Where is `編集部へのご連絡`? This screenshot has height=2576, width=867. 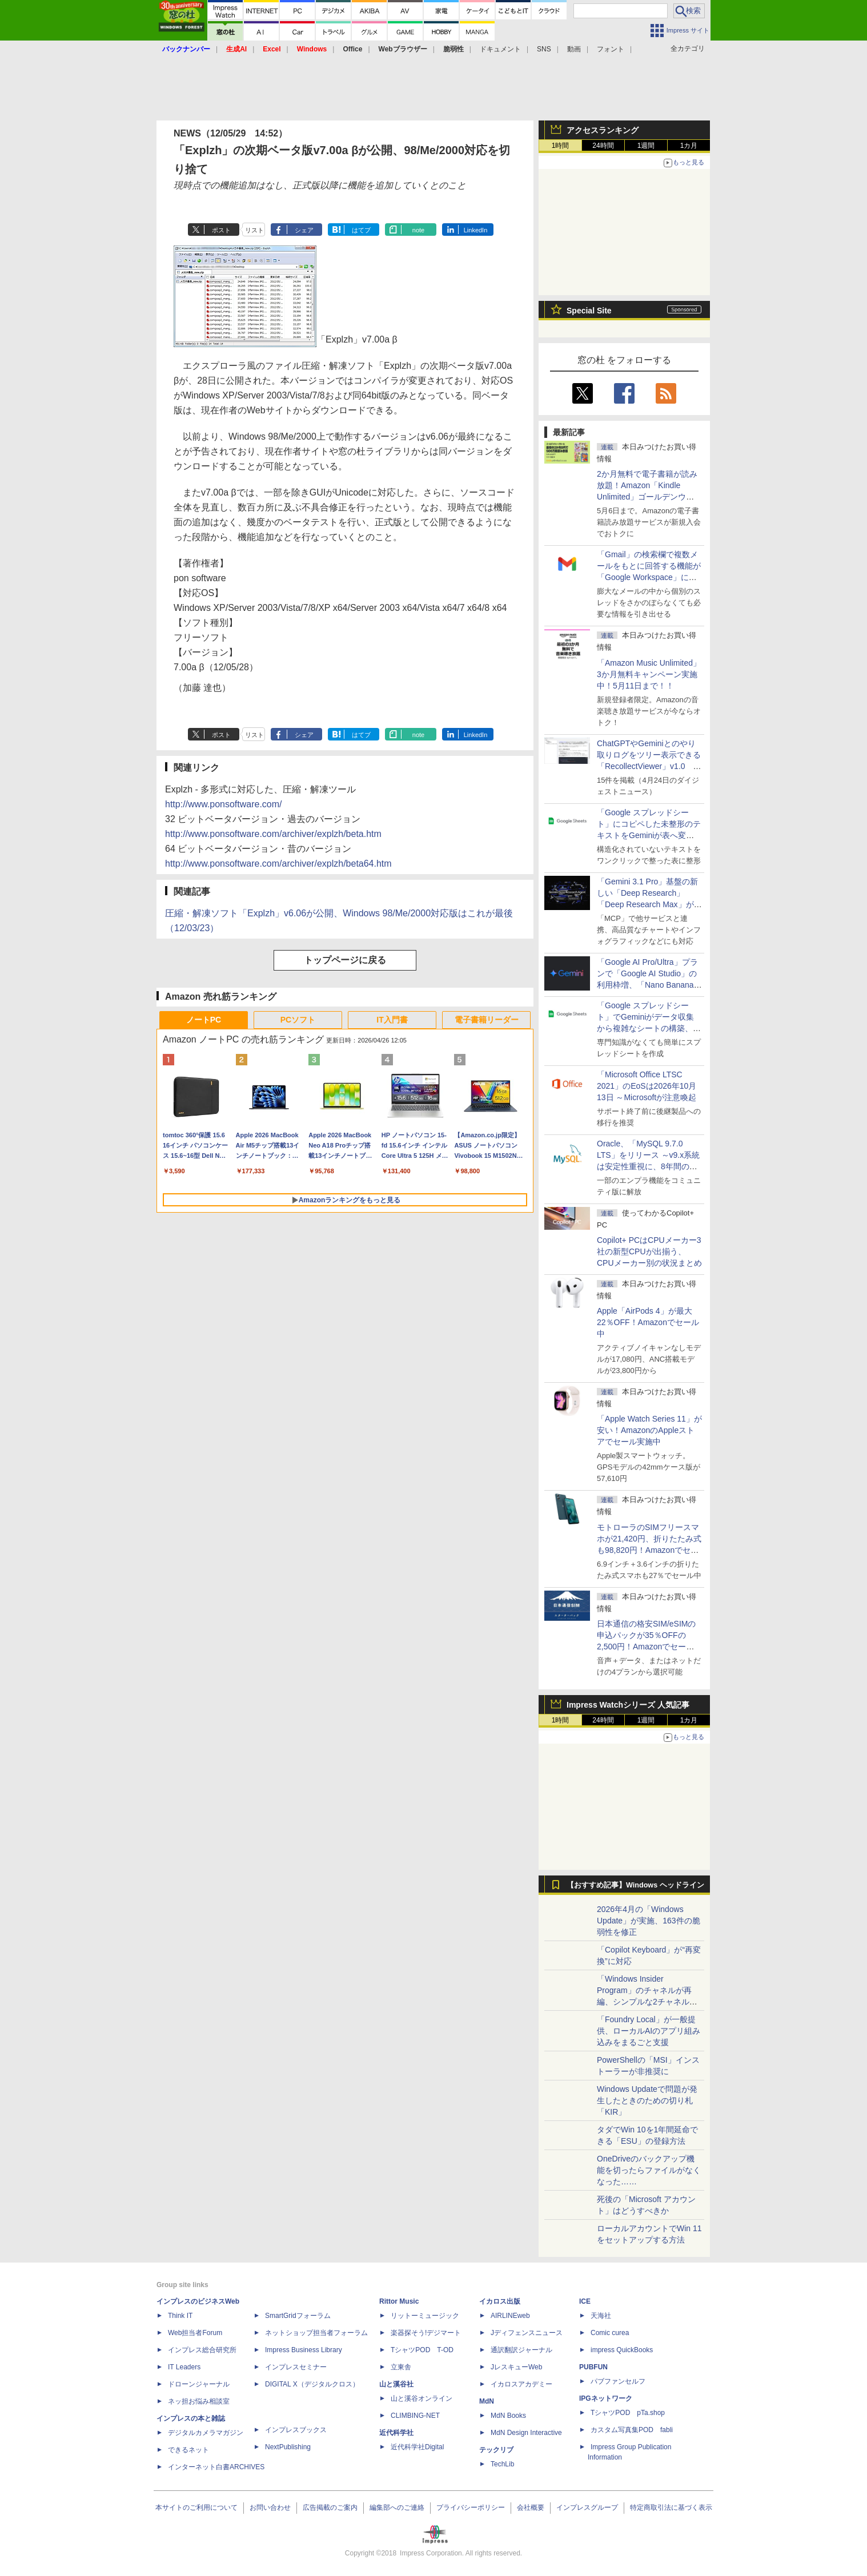
編集部へのご連絡 is located at coordinates (397, 2507).